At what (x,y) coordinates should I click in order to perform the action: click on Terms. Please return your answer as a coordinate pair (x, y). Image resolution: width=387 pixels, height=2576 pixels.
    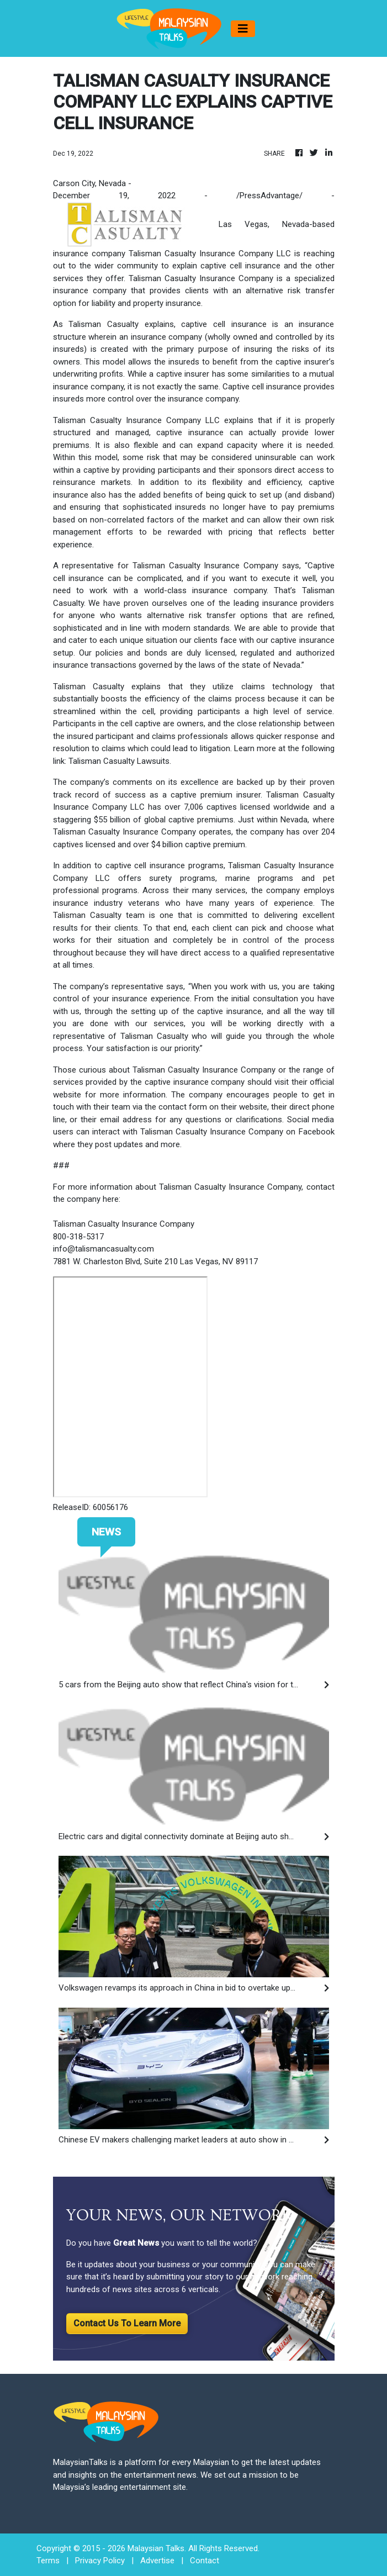
    Looking at the image, I should click on (48, 2561).